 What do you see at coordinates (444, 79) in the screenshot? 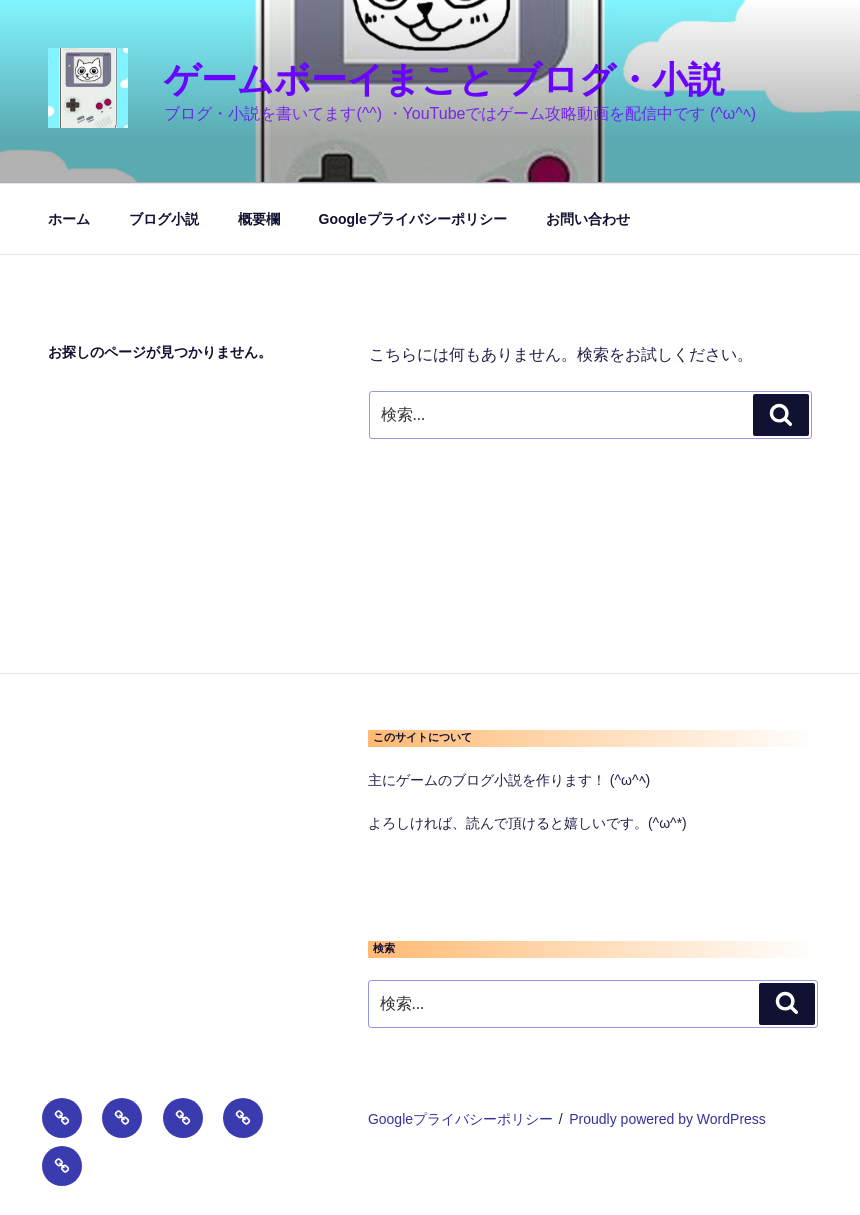
I see `ゲームボーイまこと ブログ・小説` at bounding box center [444, 79].